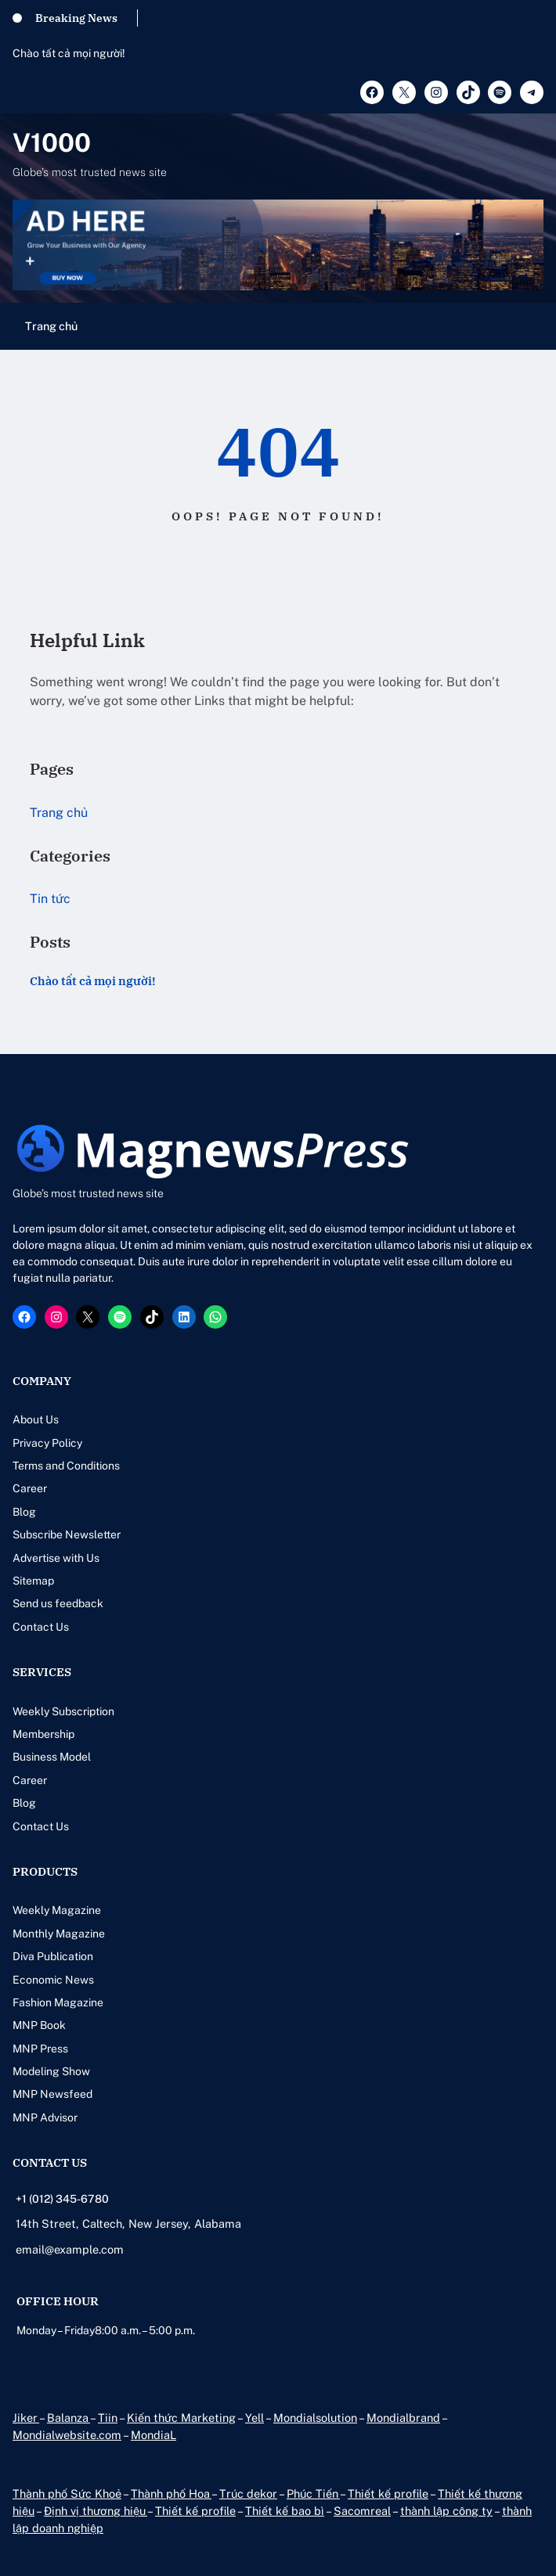  What do you see at coordinates (40, 2048) in the screenshot?
I see `MNP Press` at bounding box center [40, 2048].